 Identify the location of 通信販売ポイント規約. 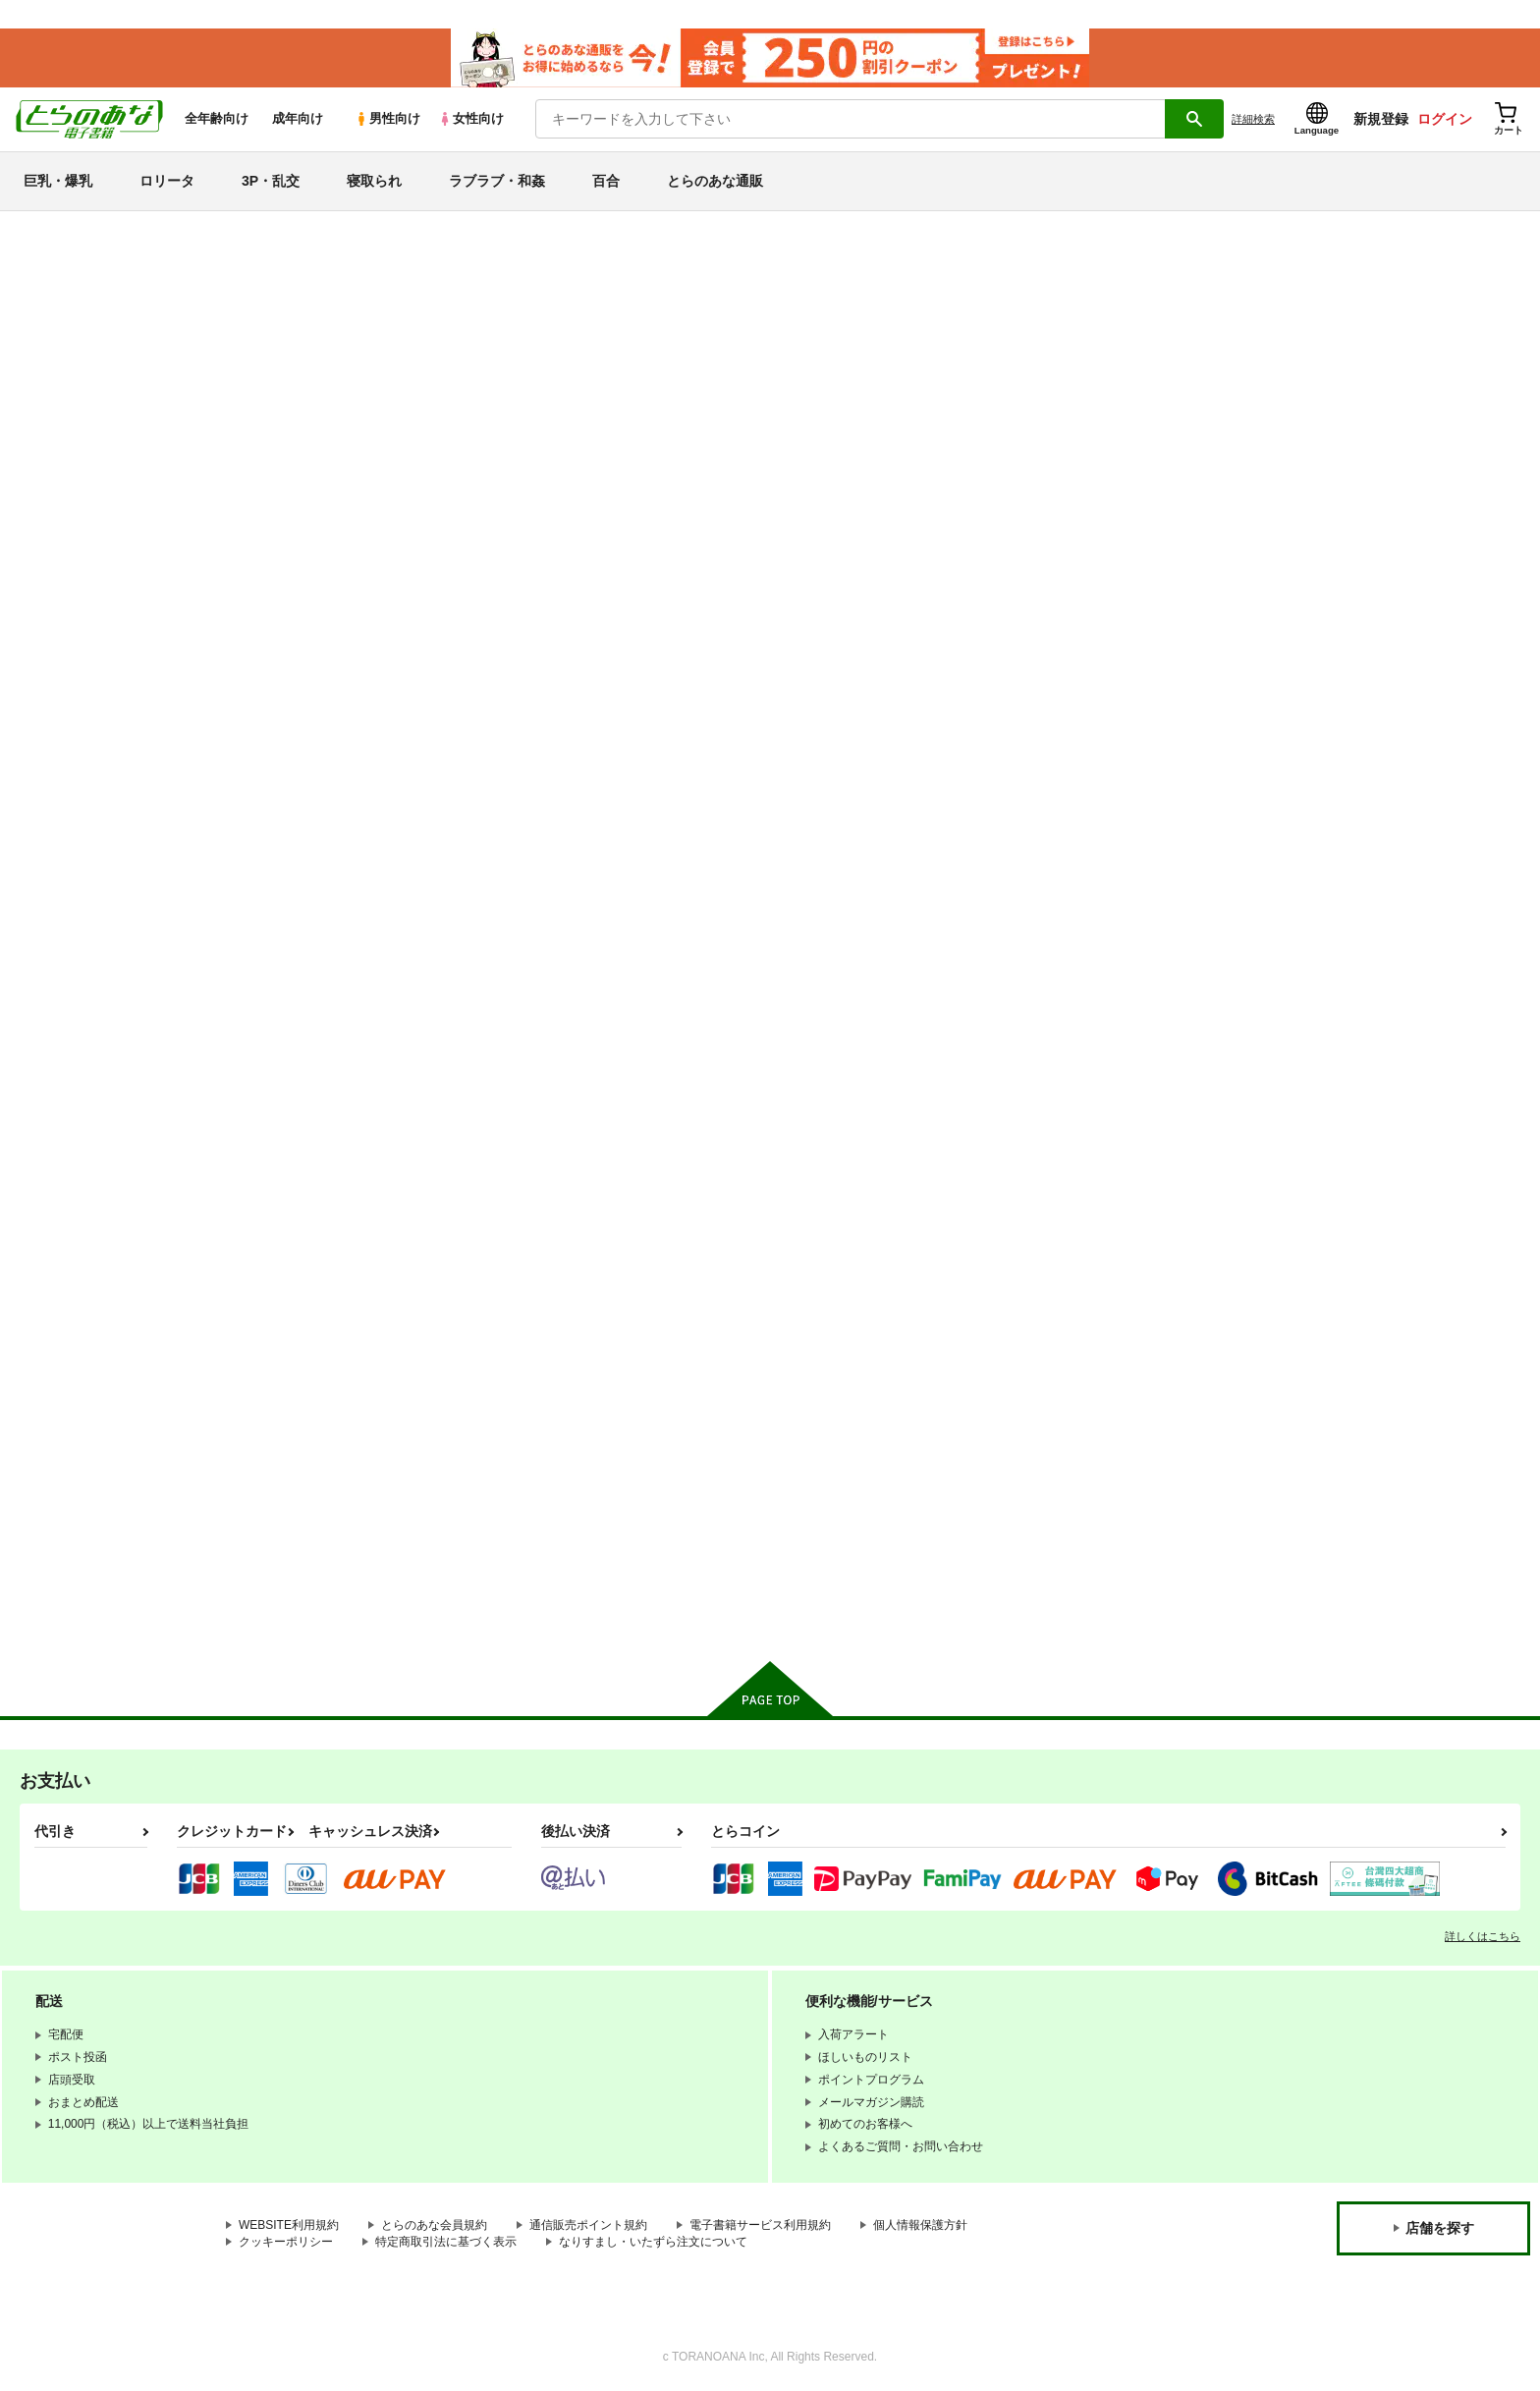
(588, 2224).